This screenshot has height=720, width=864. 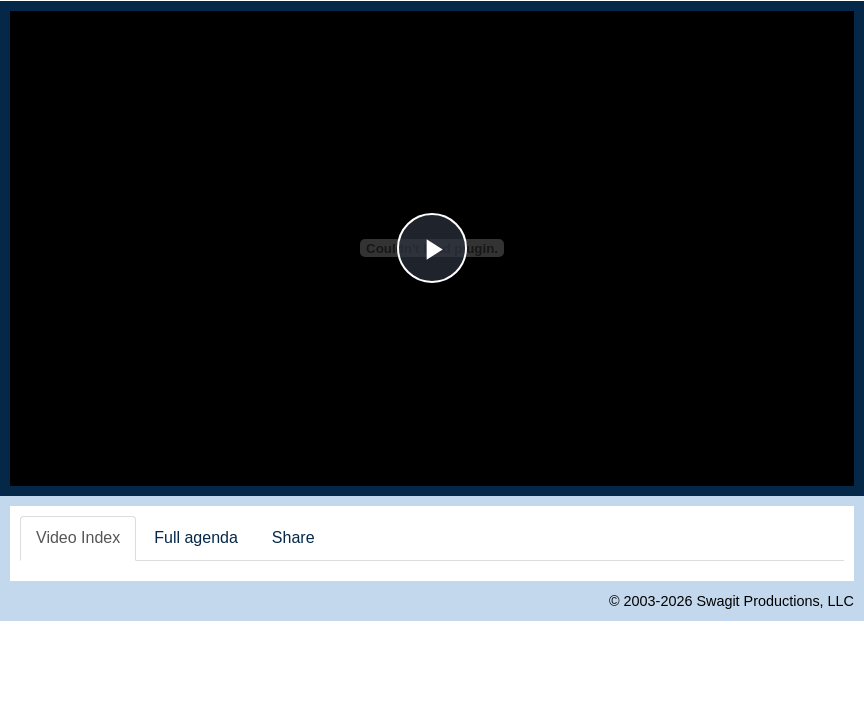 I want to click on Swagit Productions, LLC, so click(x=775, y=601).